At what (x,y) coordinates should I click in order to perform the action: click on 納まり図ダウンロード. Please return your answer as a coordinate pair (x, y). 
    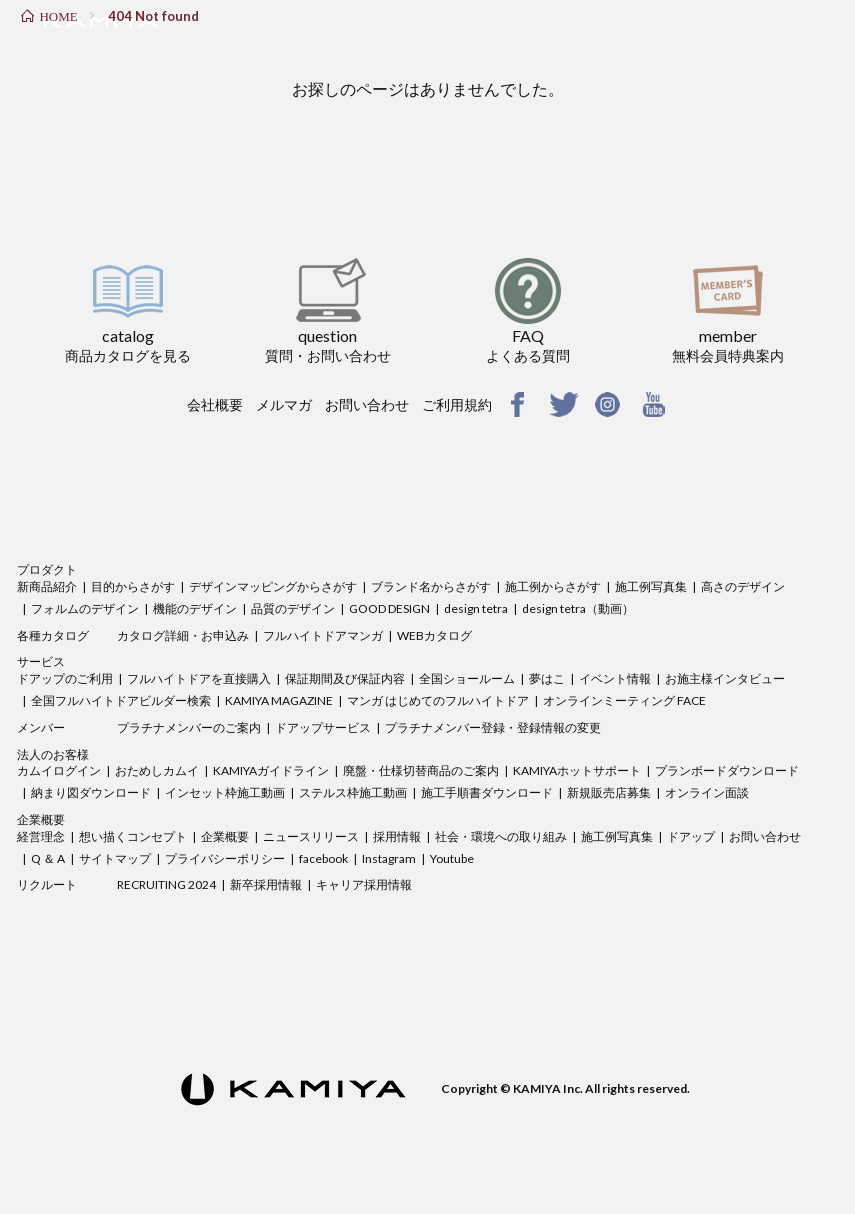
    Looking at the image, I should click on (91, 792).